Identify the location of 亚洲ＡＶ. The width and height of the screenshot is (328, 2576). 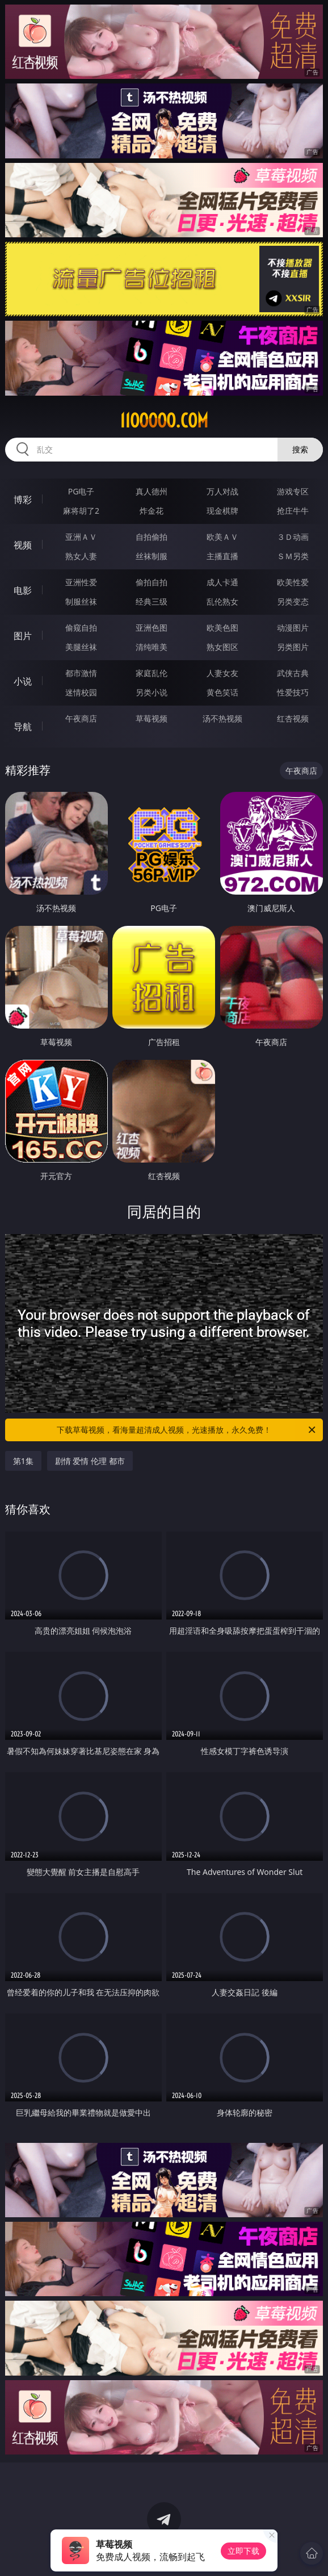
(81, 536).